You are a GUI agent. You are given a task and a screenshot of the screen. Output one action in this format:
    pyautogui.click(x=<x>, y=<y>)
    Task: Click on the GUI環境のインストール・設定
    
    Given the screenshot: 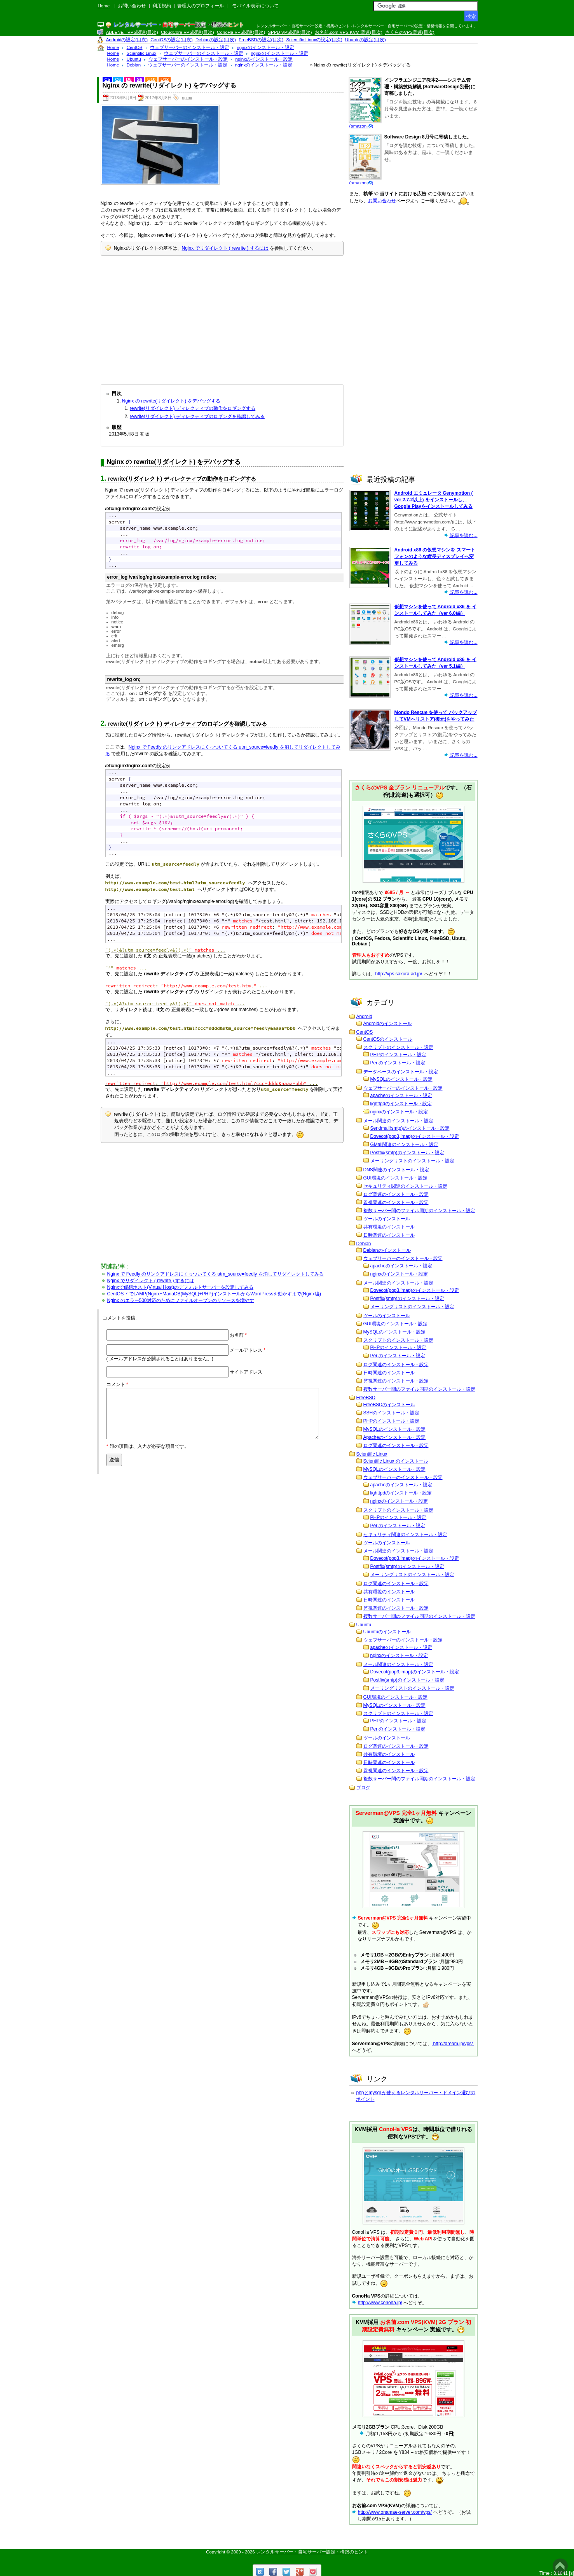 What is the action you would take?
    pyautogui.click(x=395, y=1178)
    